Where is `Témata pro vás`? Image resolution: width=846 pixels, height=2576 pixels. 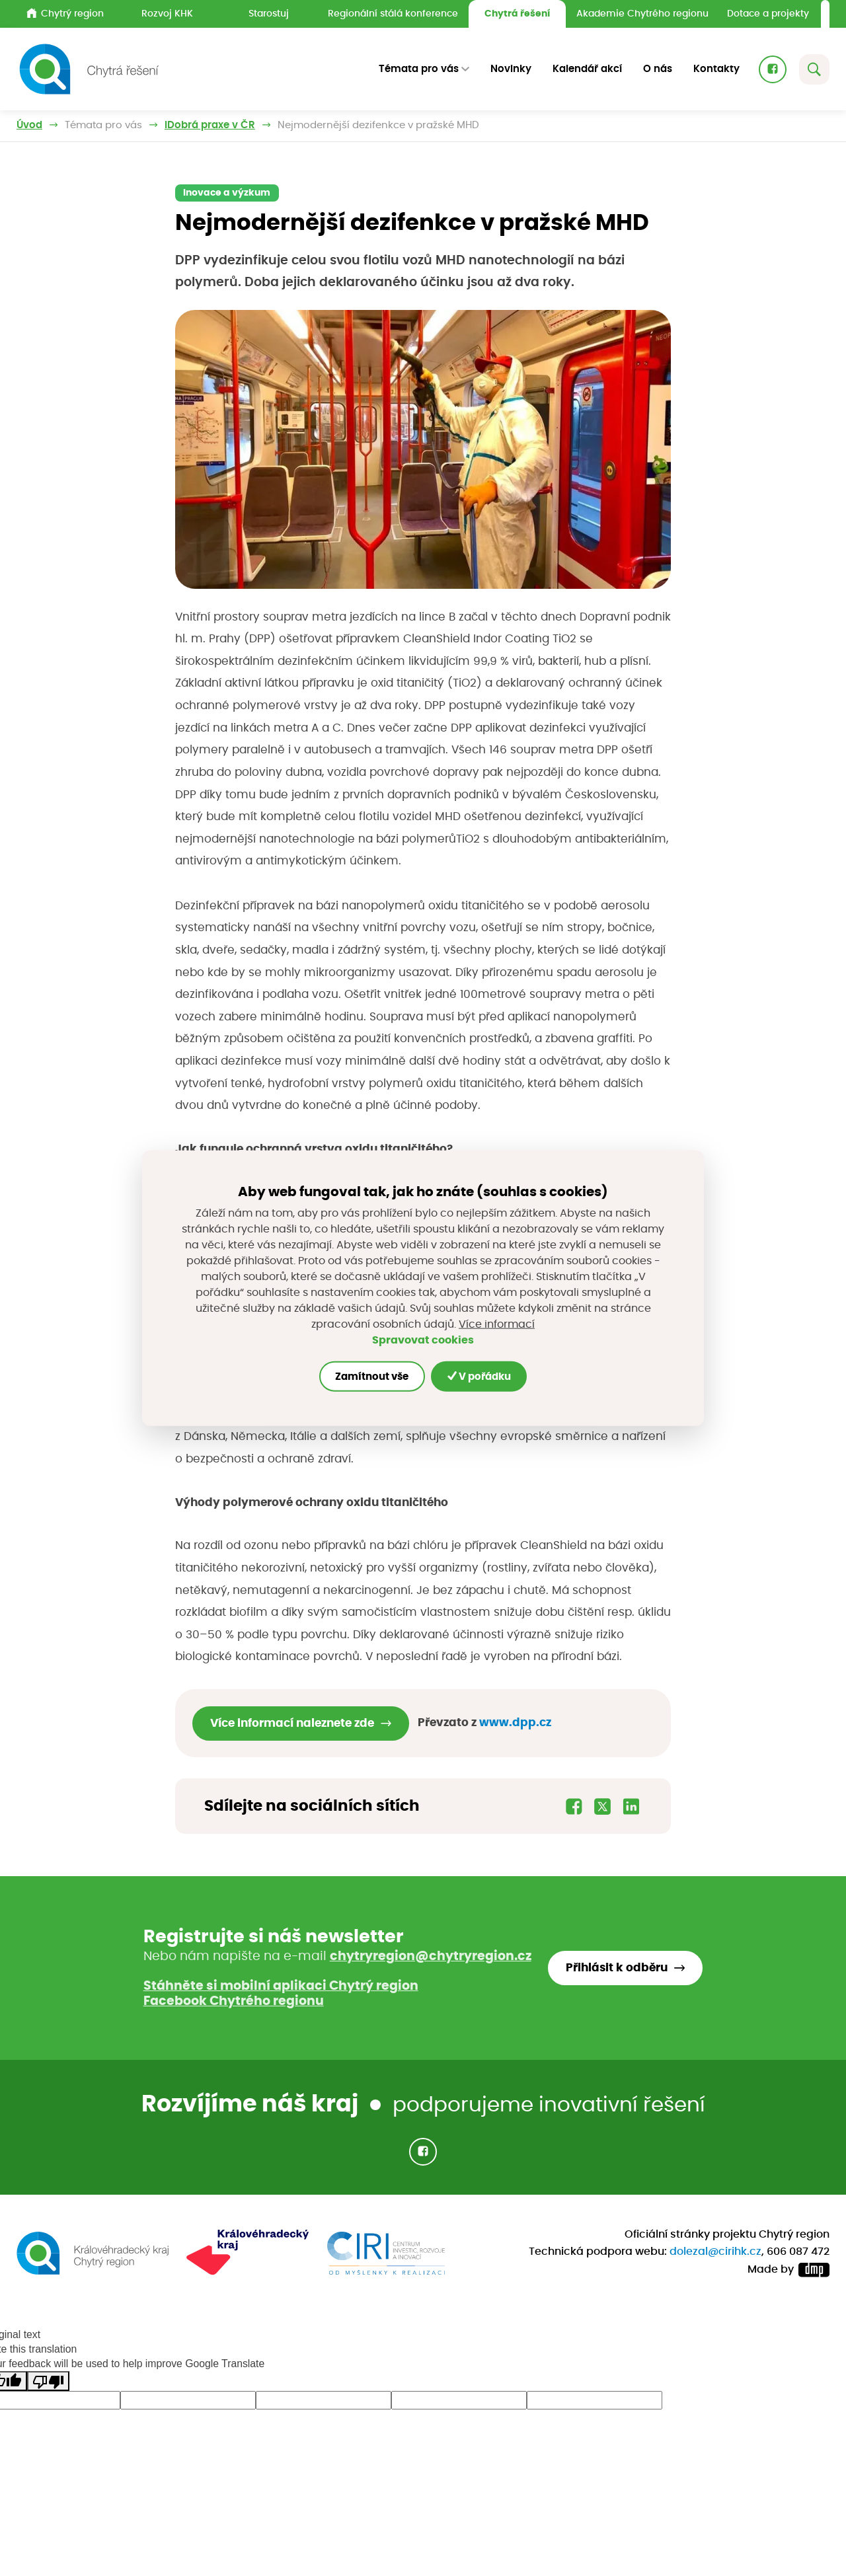
Témata pro vás is located at coordinates (103, 125).